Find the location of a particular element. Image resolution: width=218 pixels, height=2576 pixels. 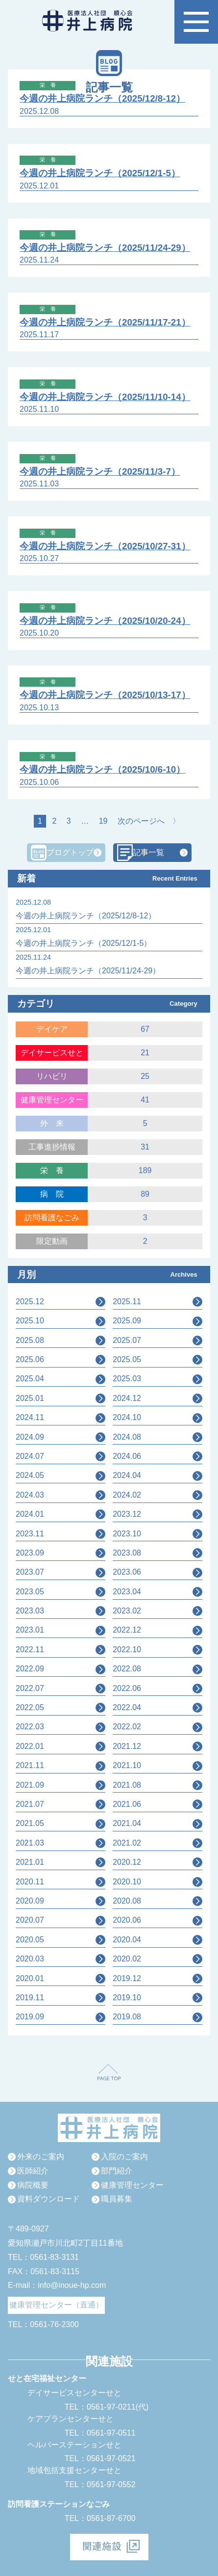

[button] is located at coordinates (196, 22).